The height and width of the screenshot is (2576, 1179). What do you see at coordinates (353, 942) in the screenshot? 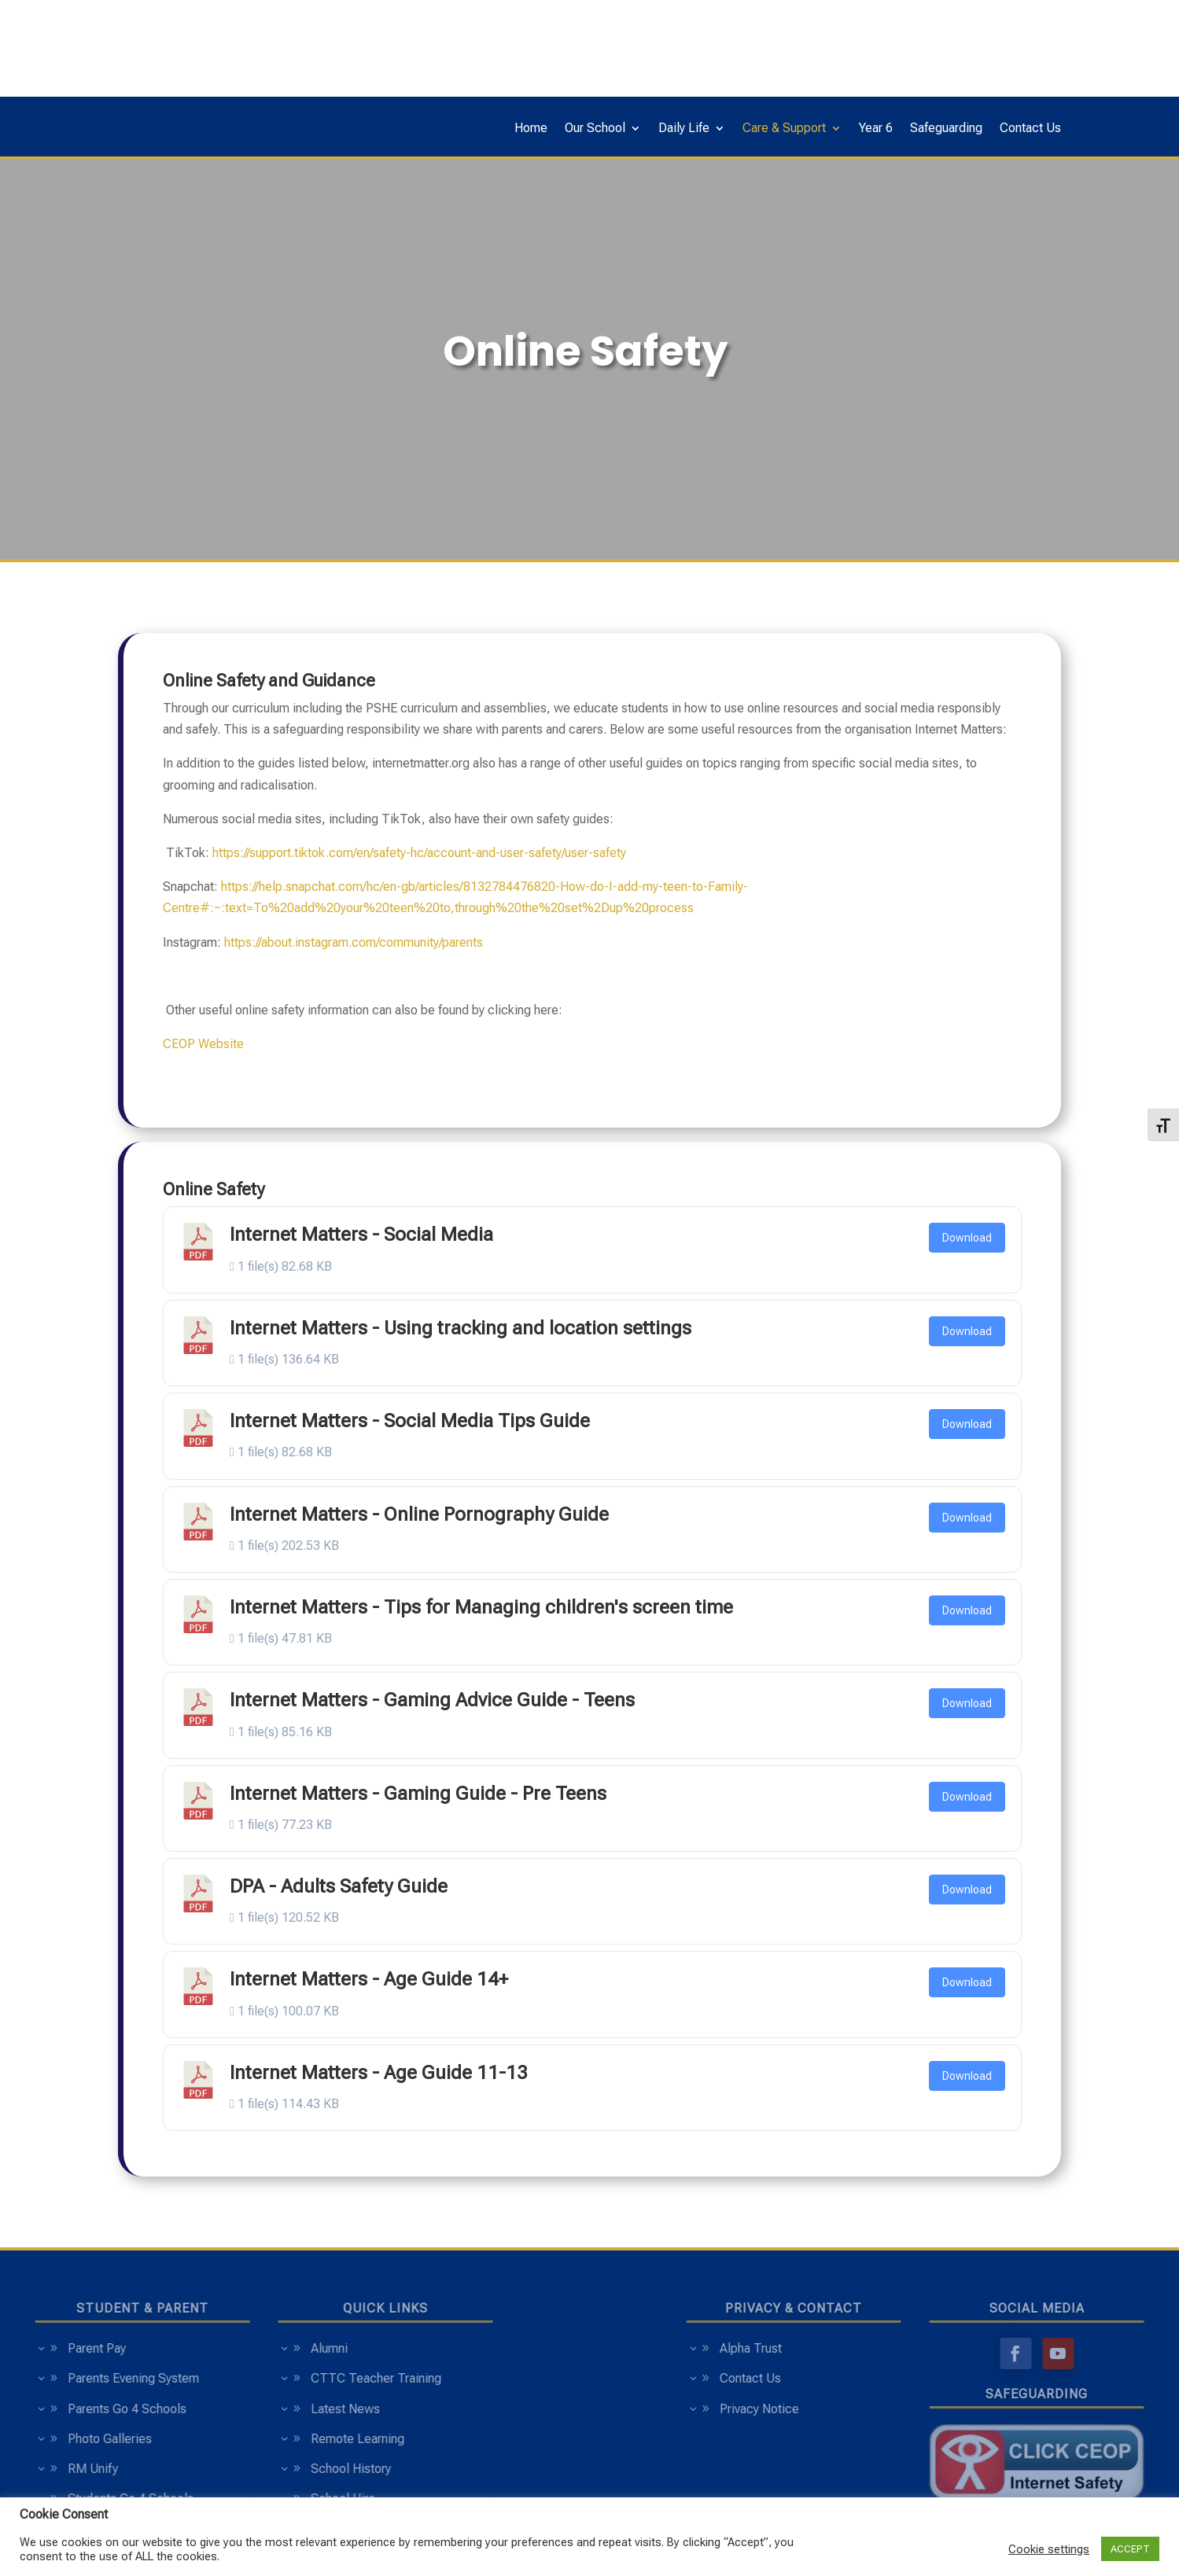
I see `https://about.instagram.com/community/parents` at bounding box center [353, 942].